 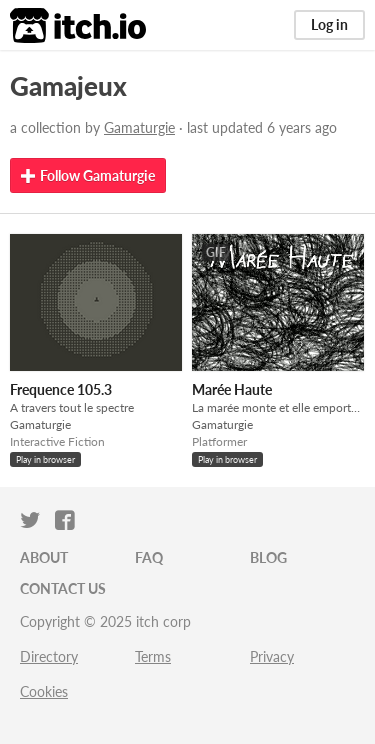 I want to click on FAQ, so click(x=149, y=557).